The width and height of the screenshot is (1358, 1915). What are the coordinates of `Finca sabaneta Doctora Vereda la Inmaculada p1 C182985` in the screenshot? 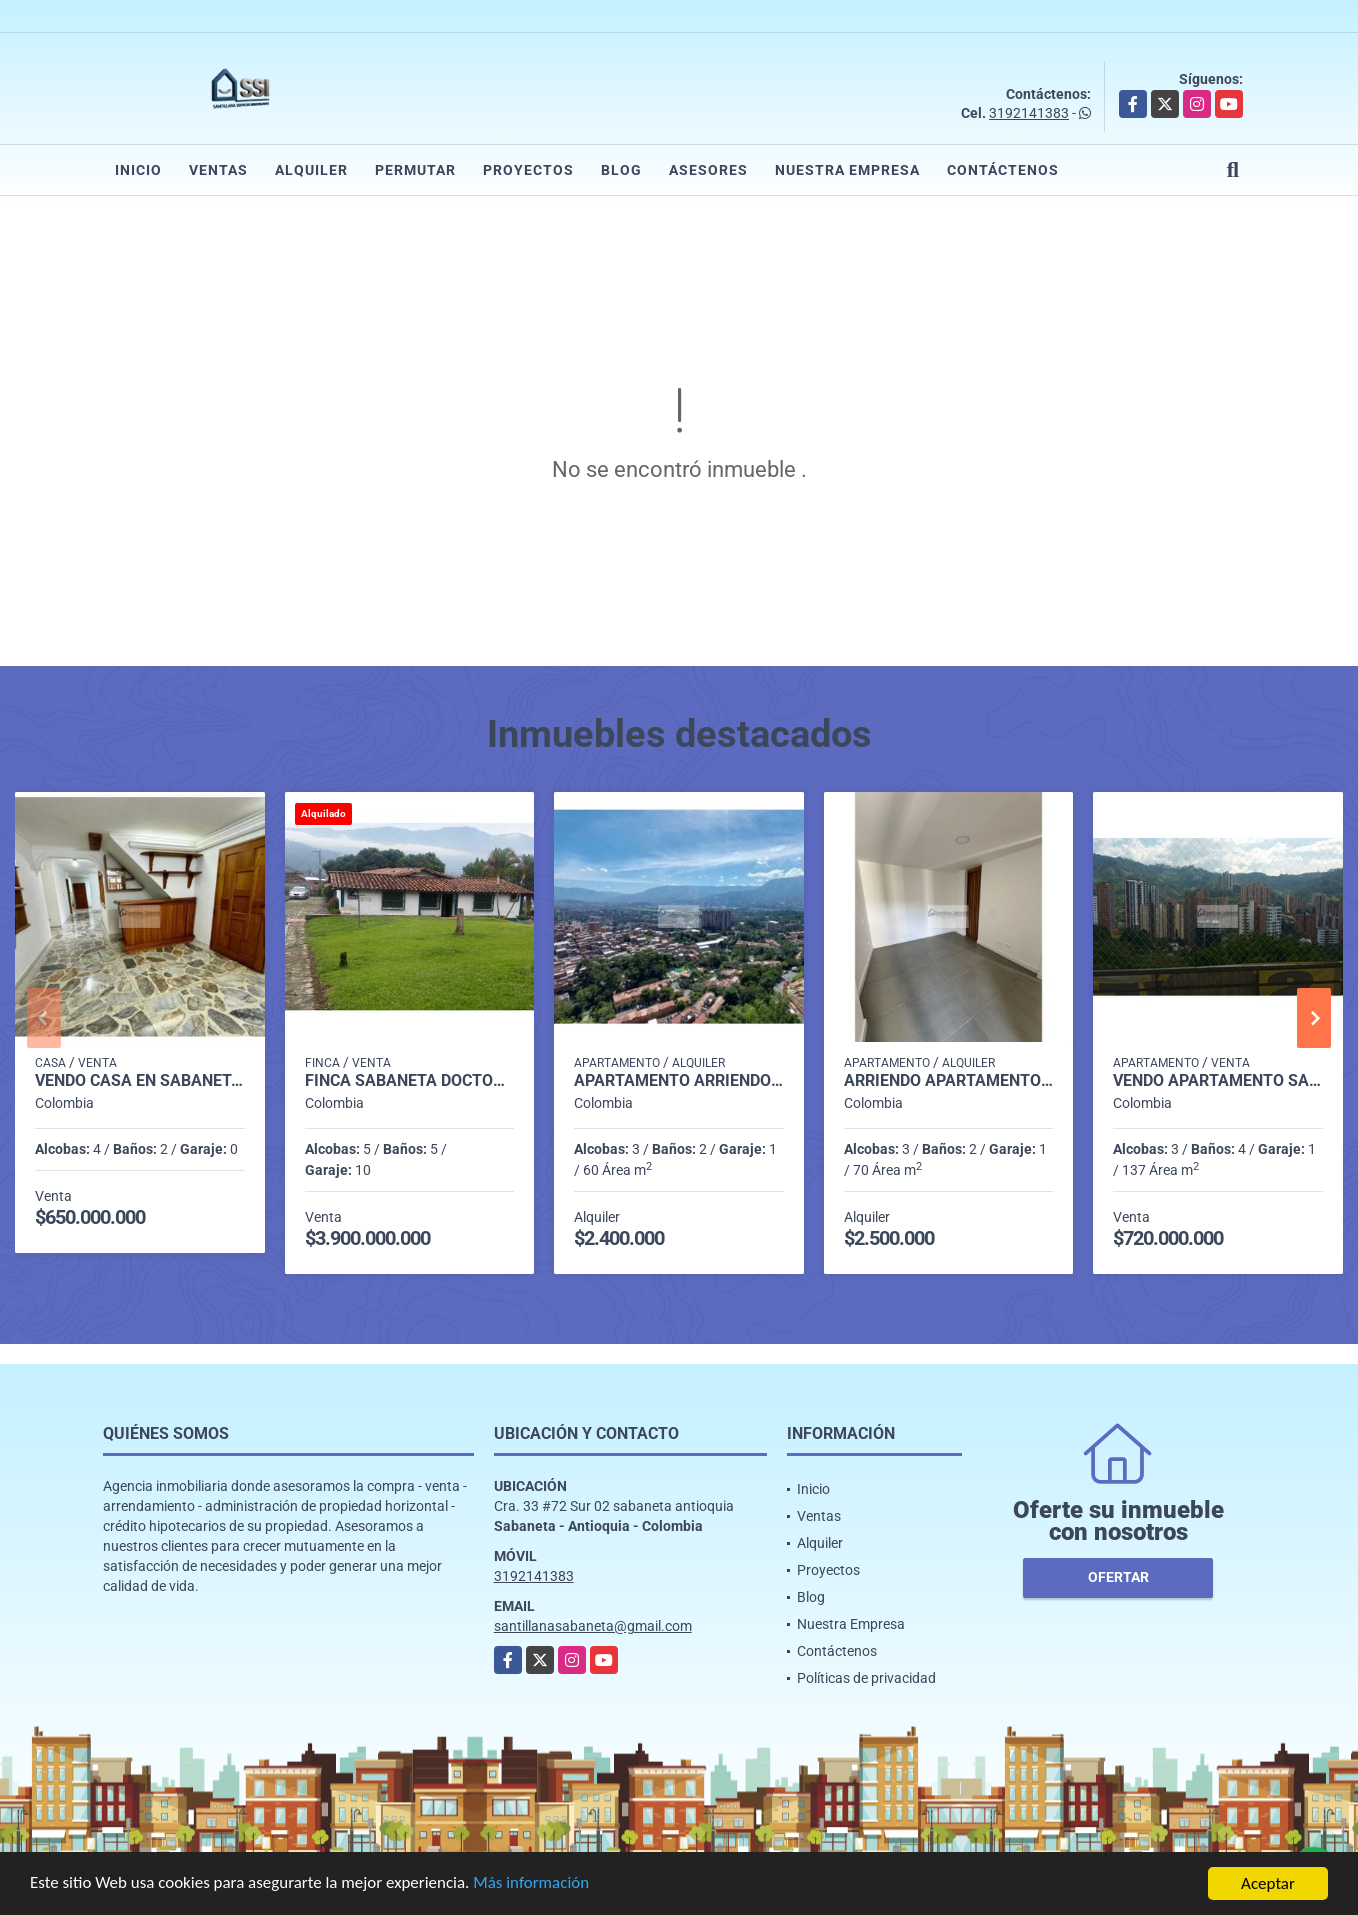 It's located at (410, 1081).